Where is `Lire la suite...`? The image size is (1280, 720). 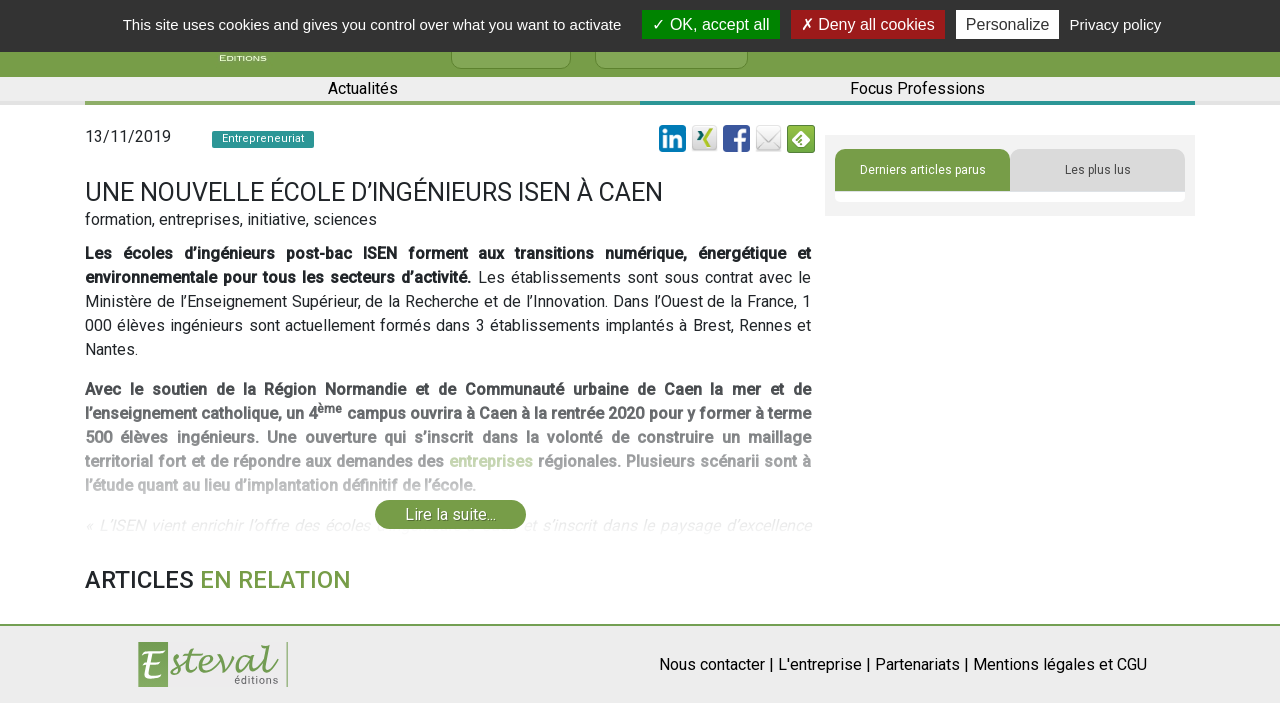
Lire la suite... is located at coordinates (450, 514).